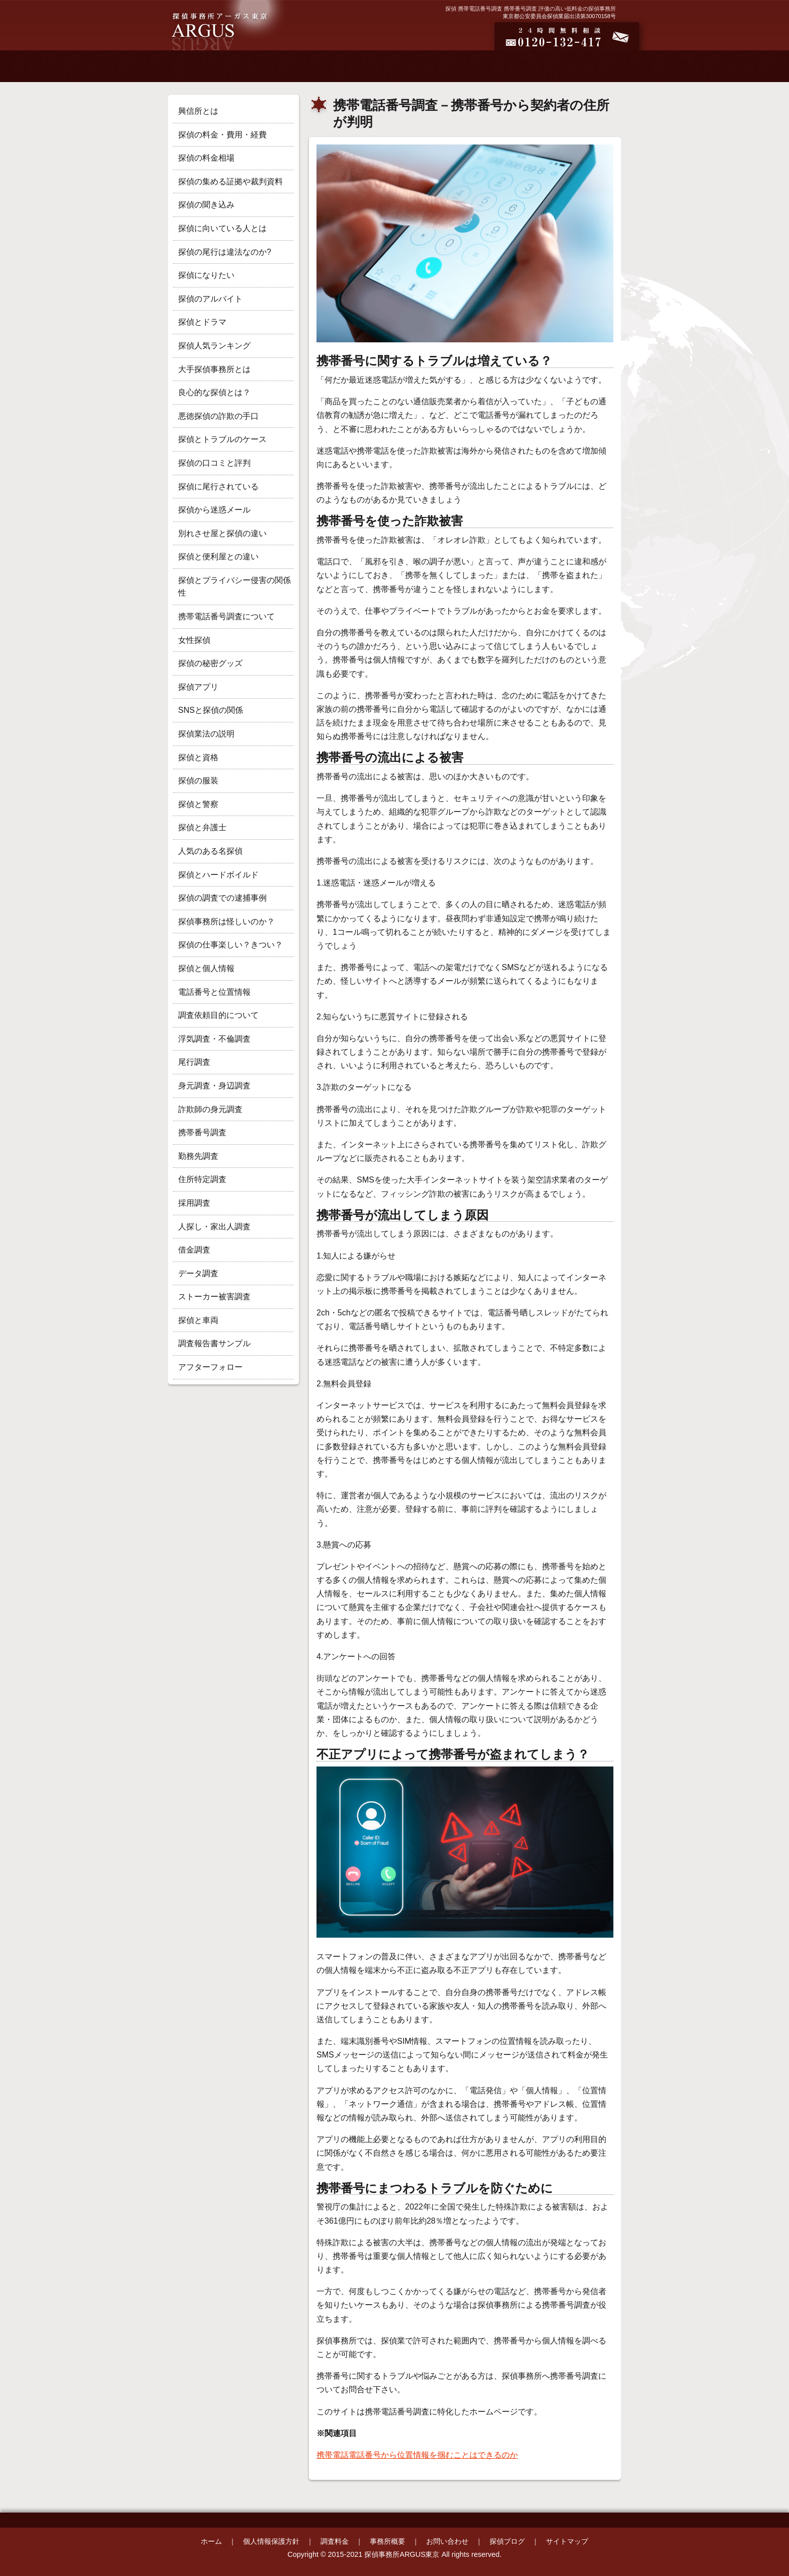 The width and height of the screenshot is (789, 2576). I want to click on 探偵の仕事楽しい？きつい？, so click(230, 944).